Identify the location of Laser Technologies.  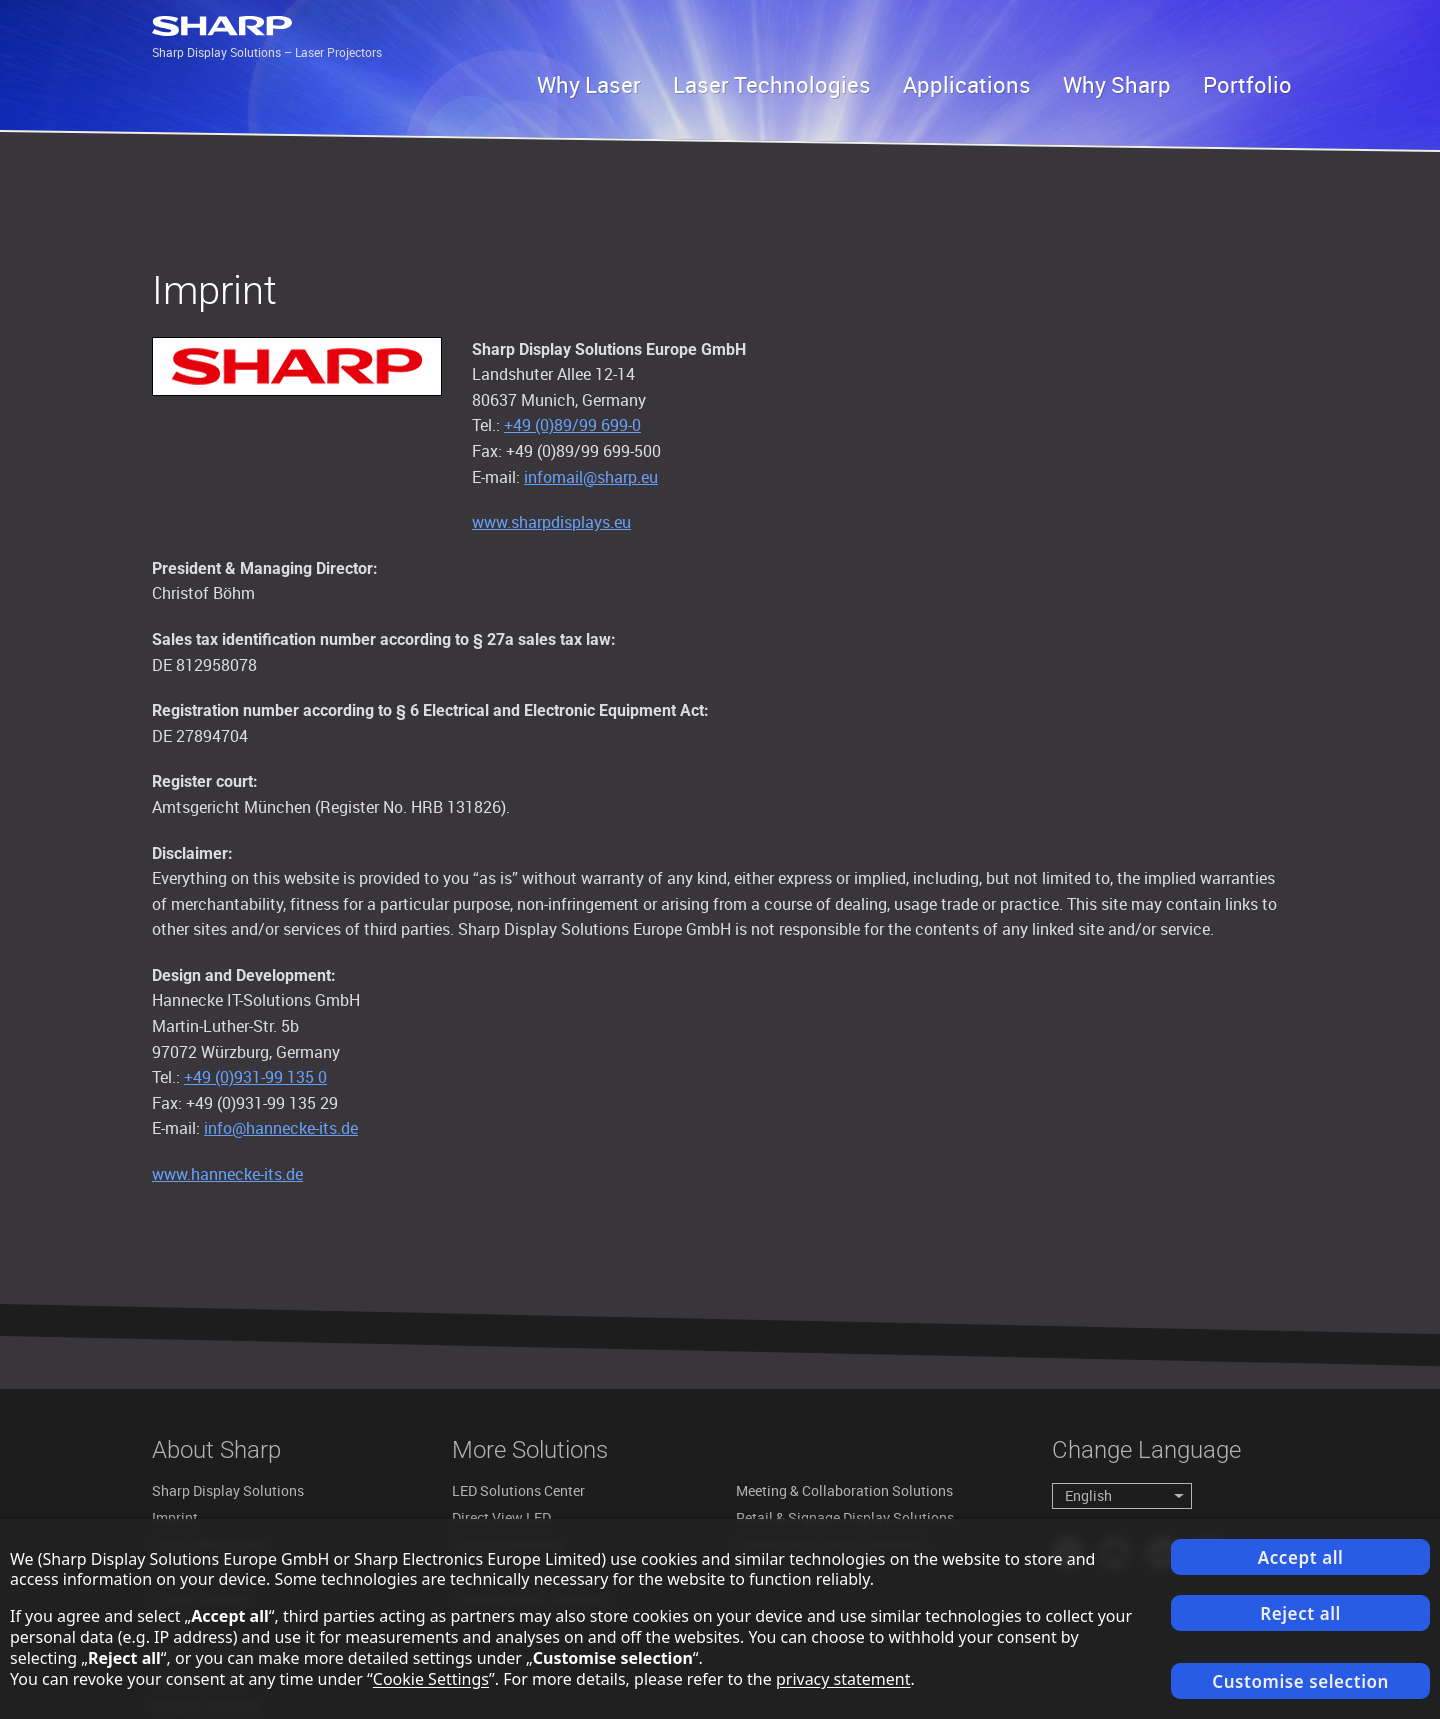
(772, 84).